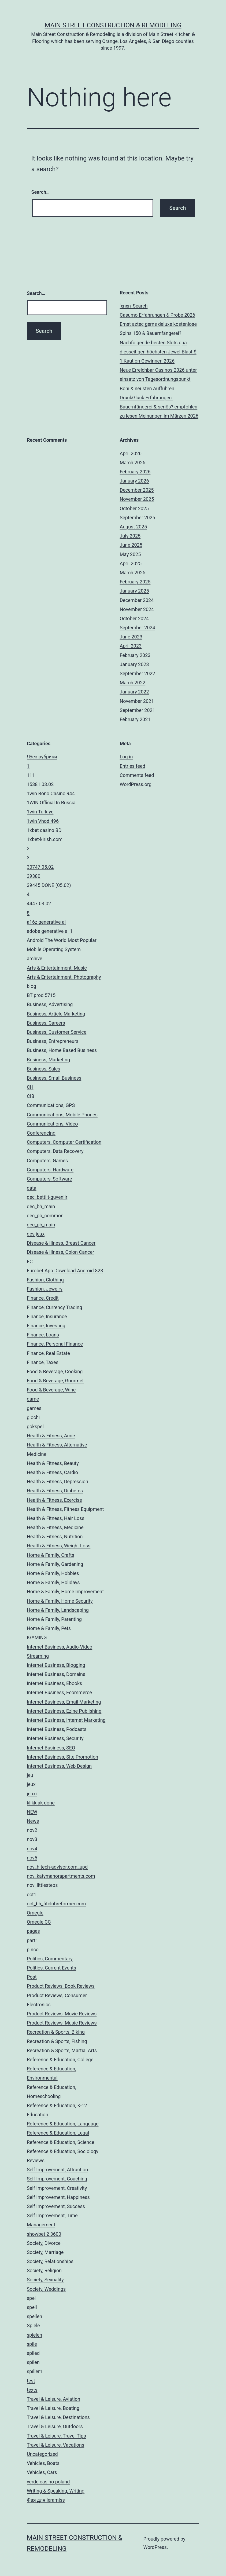 Image resolution: width=226 pixels, height=2576 pixels. Describe the element at coordinates (37, 1637) in the screenshot. I see `IGAMING` at that location.